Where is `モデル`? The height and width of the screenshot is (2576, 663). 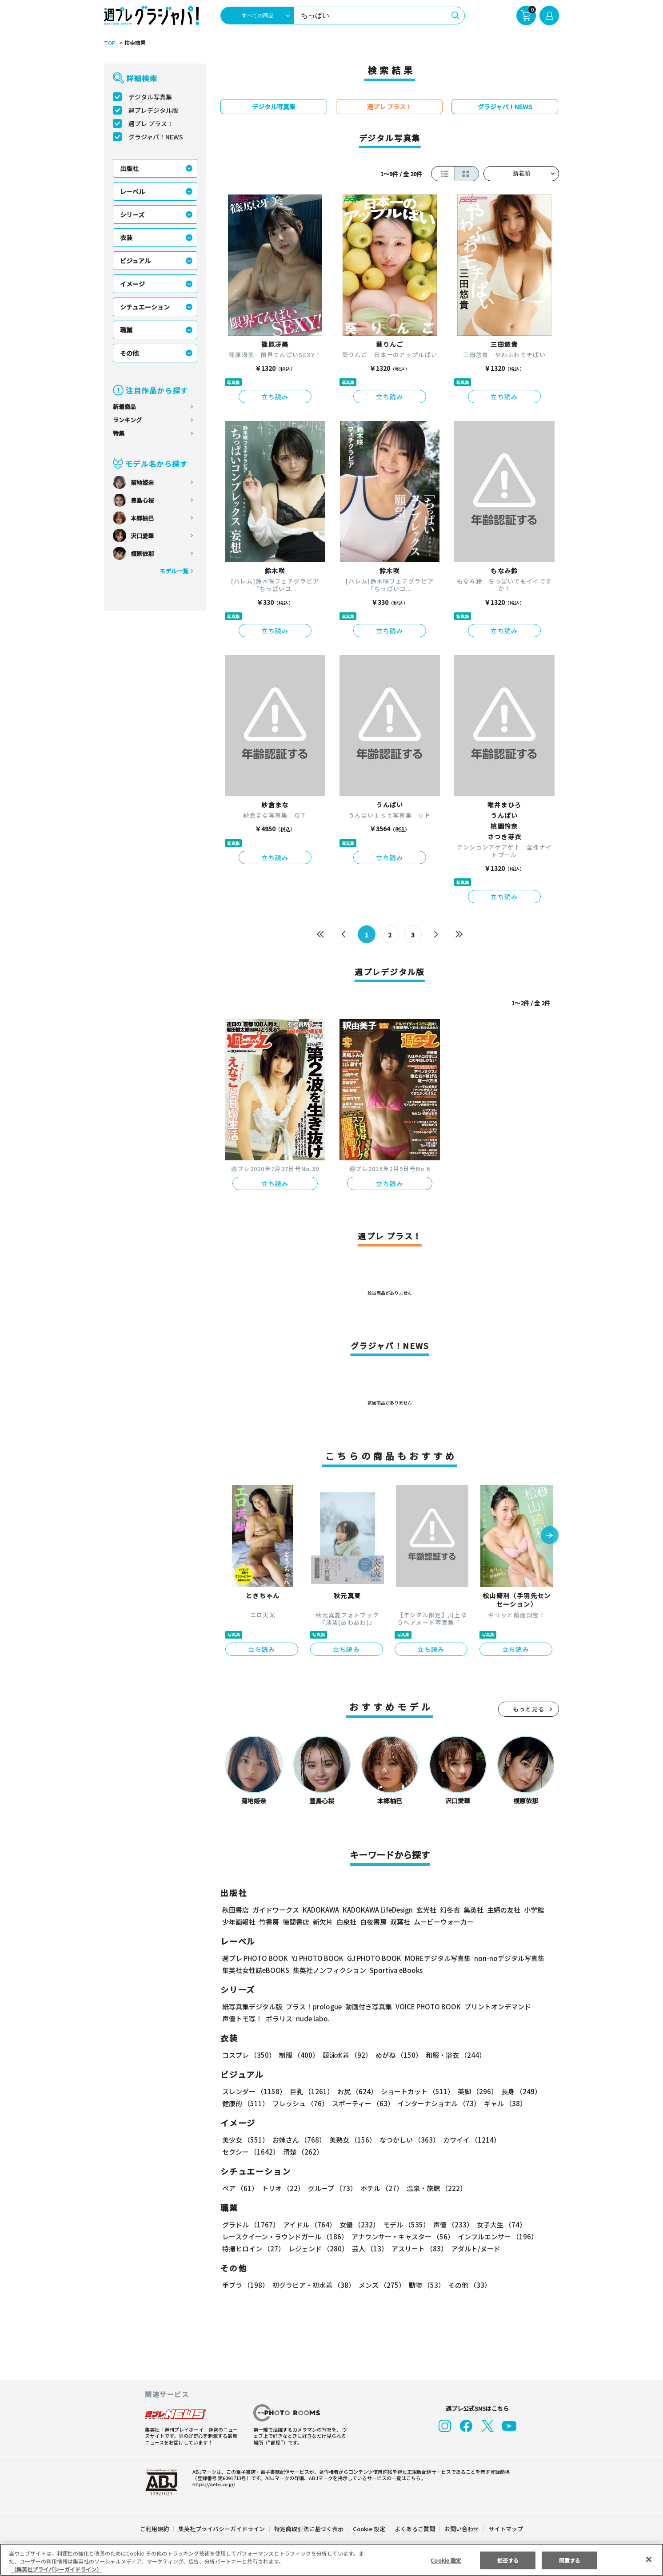 モデル is located at coordinates (404, 2224).